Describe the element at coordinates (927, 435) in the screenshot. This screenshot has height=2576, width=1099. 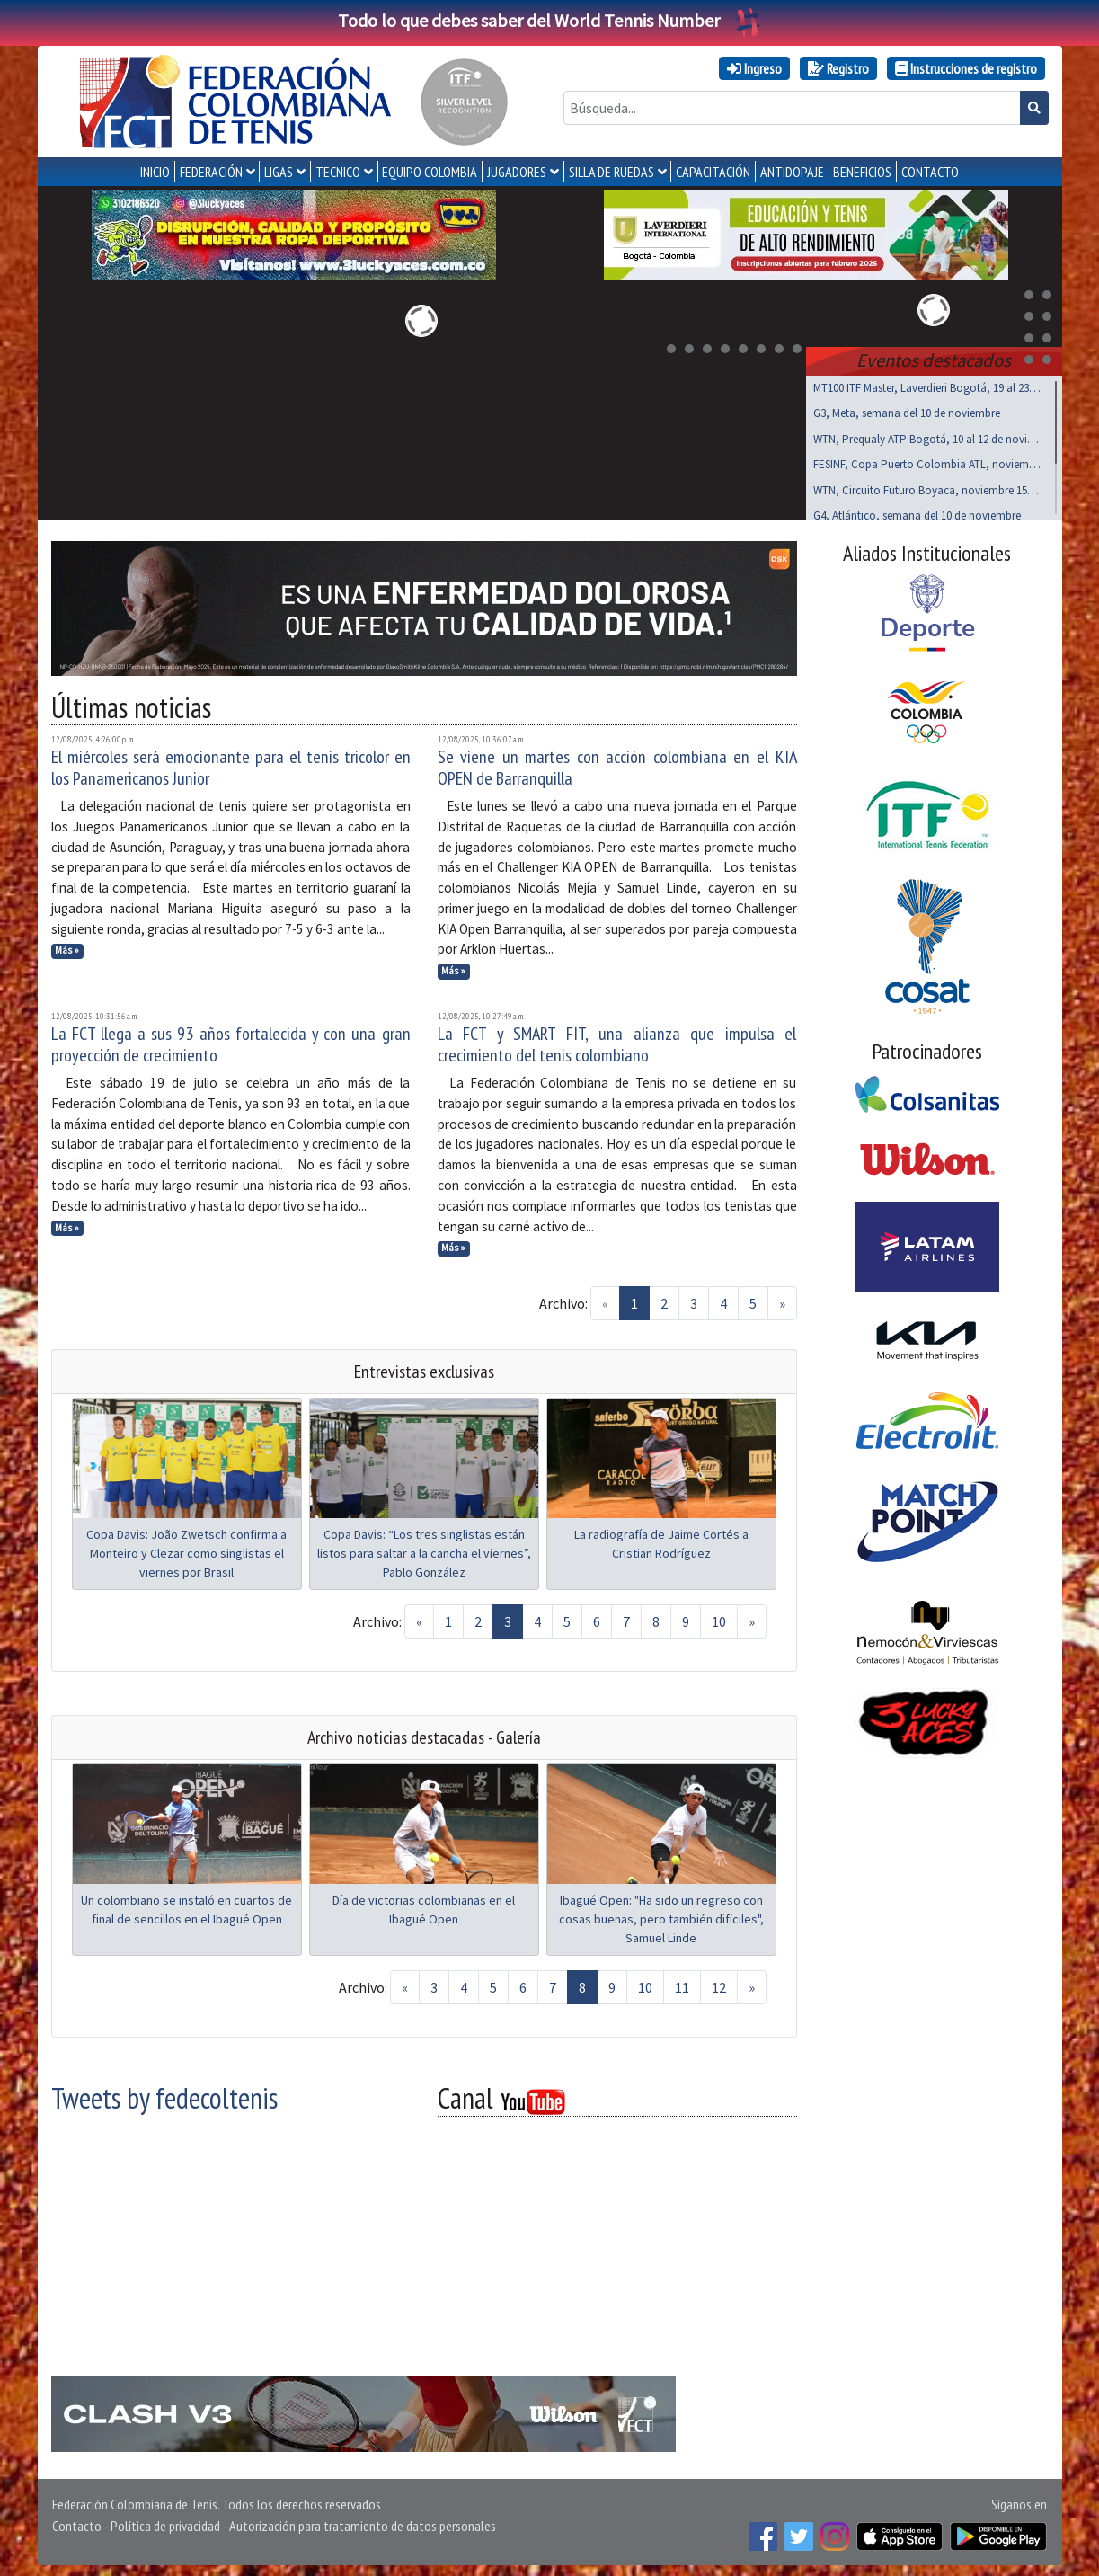
I see `WTN, Prequaly ATP Bogotá, 10 al 12 de noviembre` at that location.